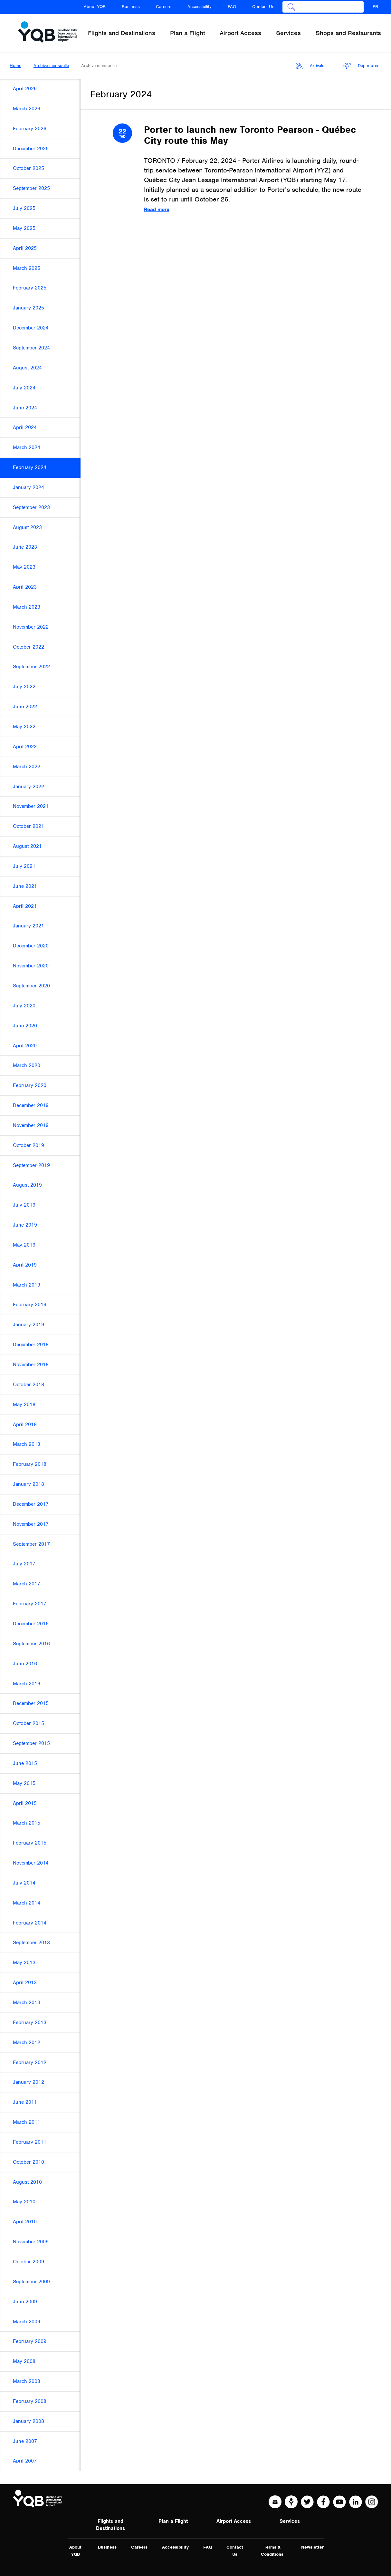  I want to click on December 2025, so click(31, 148).